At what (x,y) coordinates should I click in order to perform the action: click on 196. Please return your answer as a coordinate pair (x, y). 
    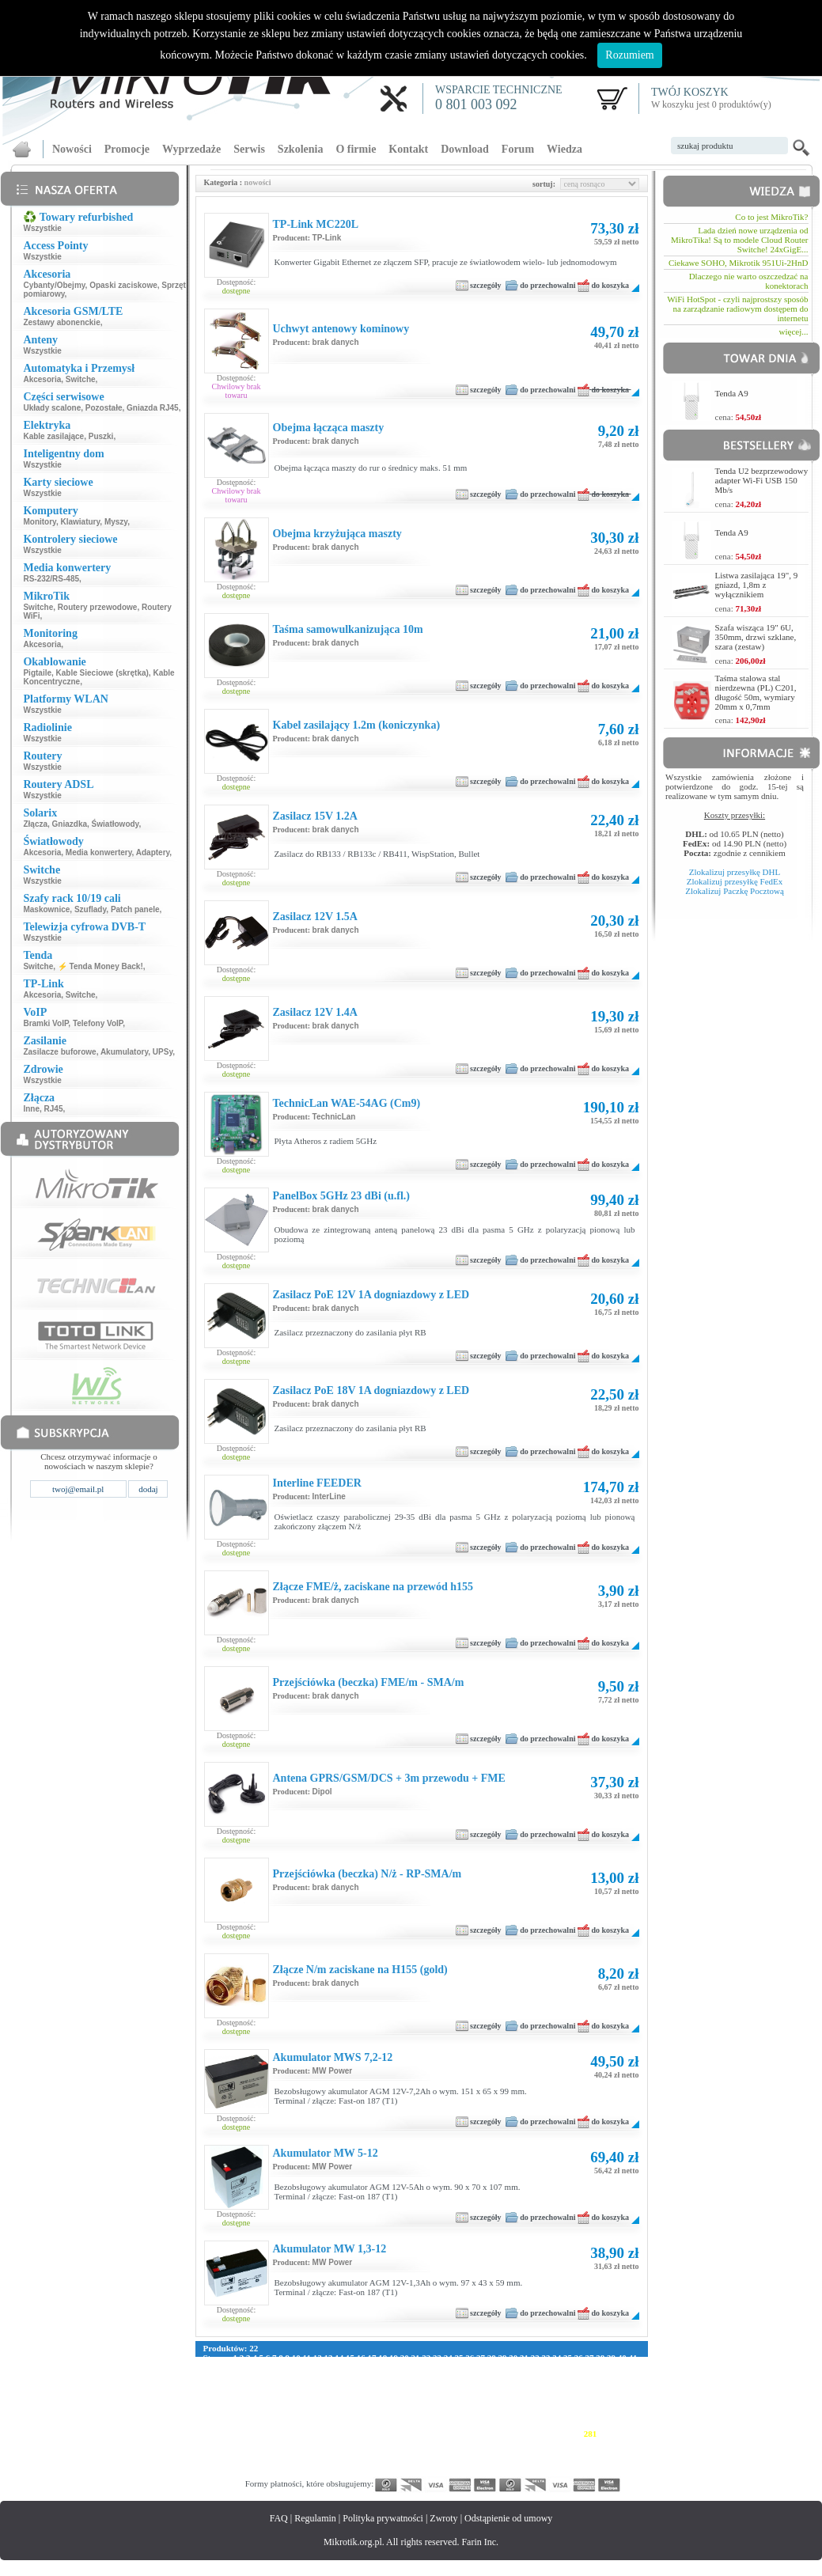
    Looking at the image, I should click on (575, 2405).